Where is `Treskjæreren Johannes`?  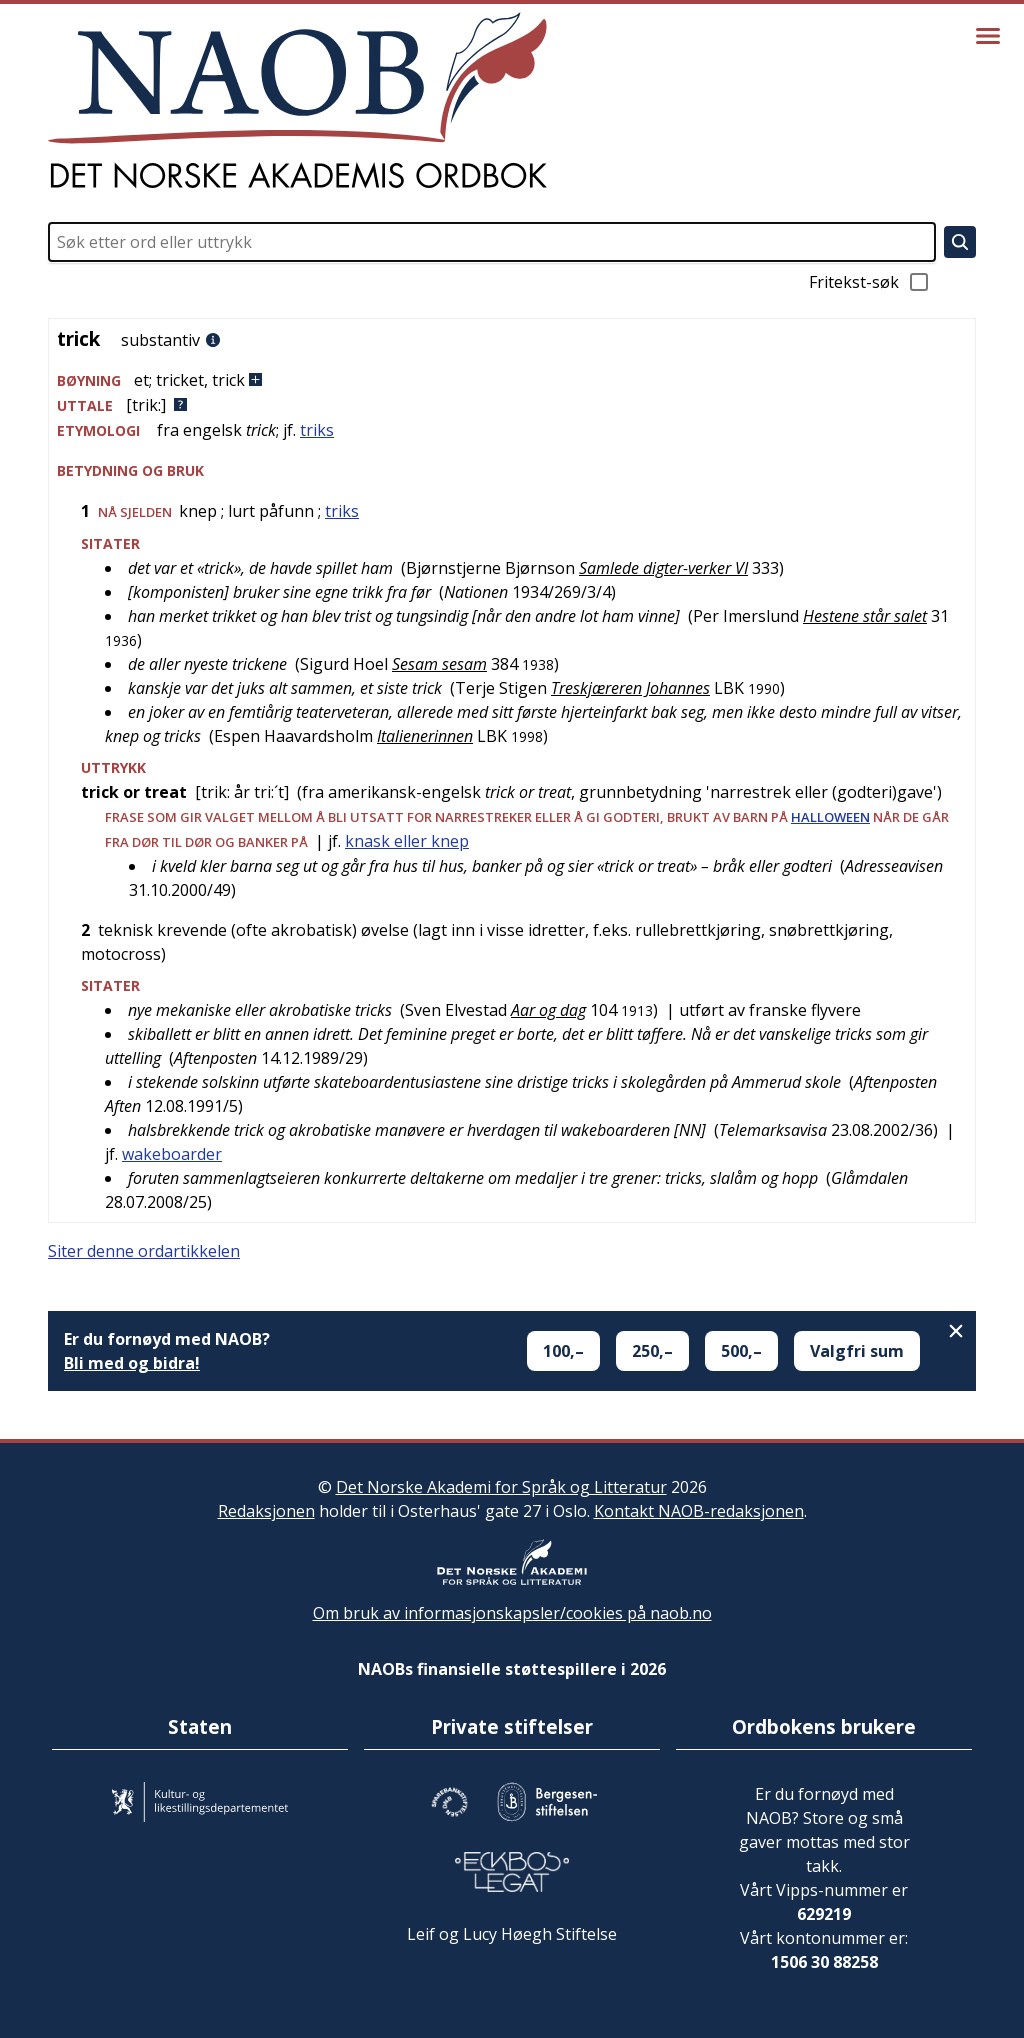
Treskjæreren Johannes is located at coordinates (630, 688).